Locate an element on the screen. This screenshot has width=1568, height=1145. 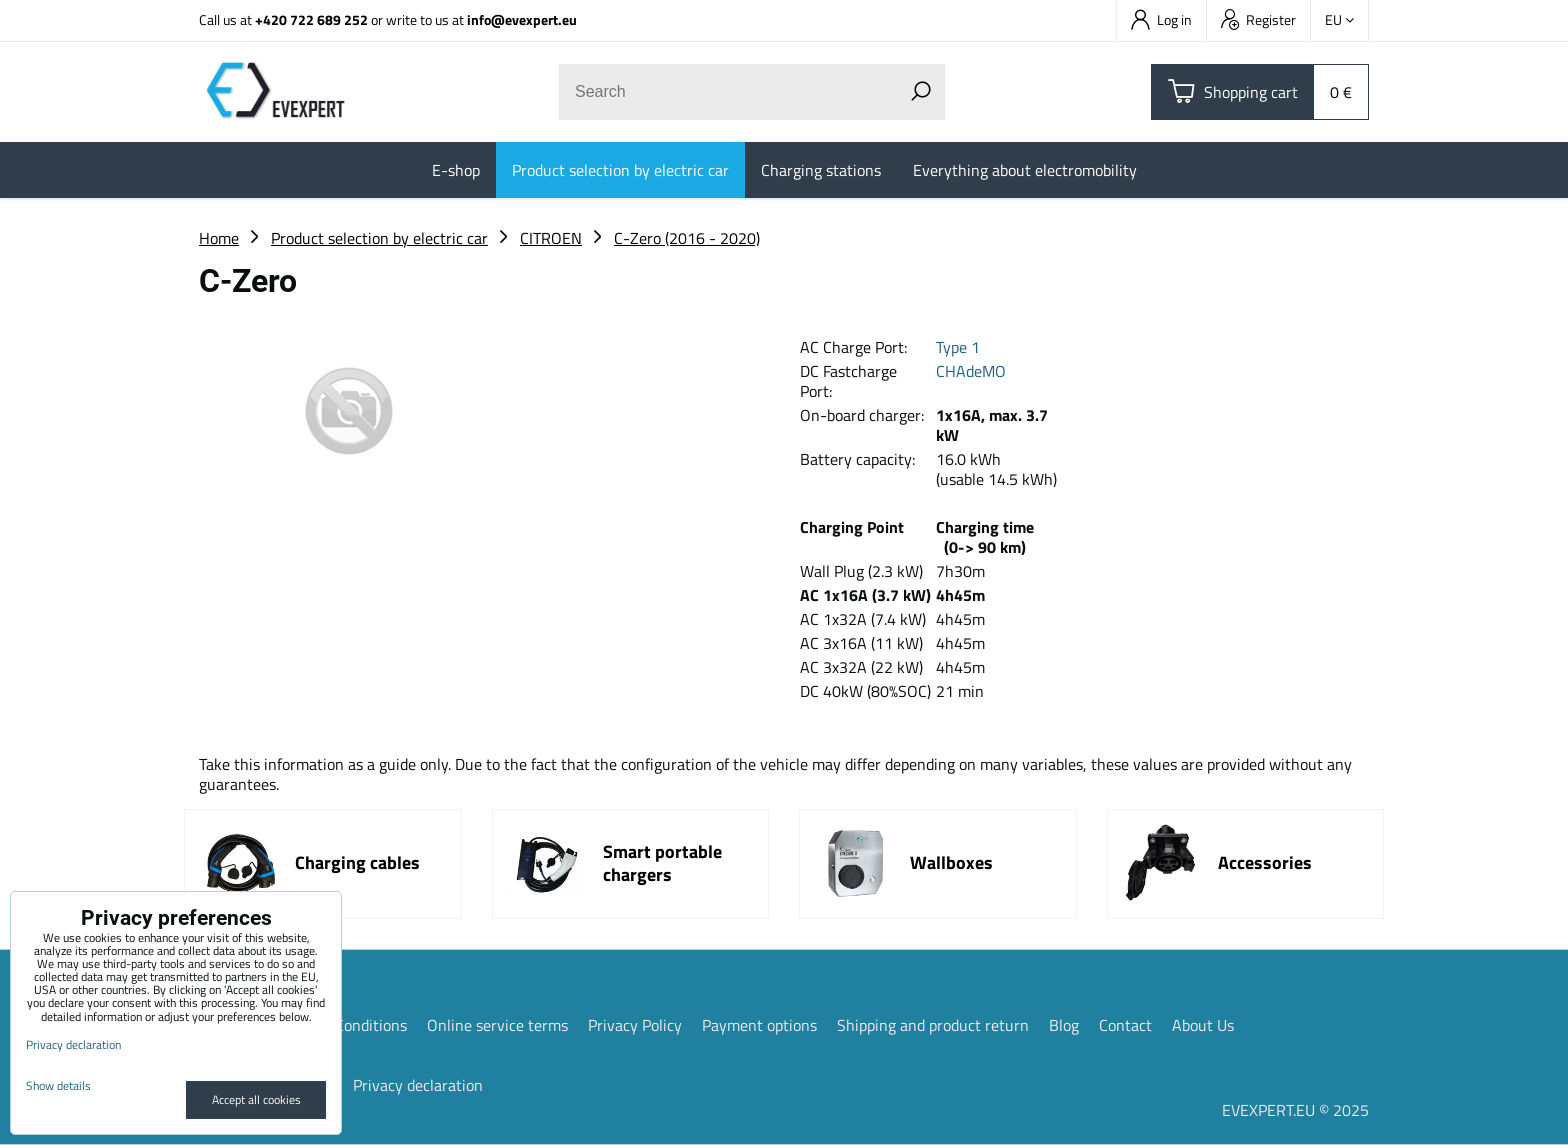
EVEXPERT.EU © 2025 is located at coordinates (1295, 1110).